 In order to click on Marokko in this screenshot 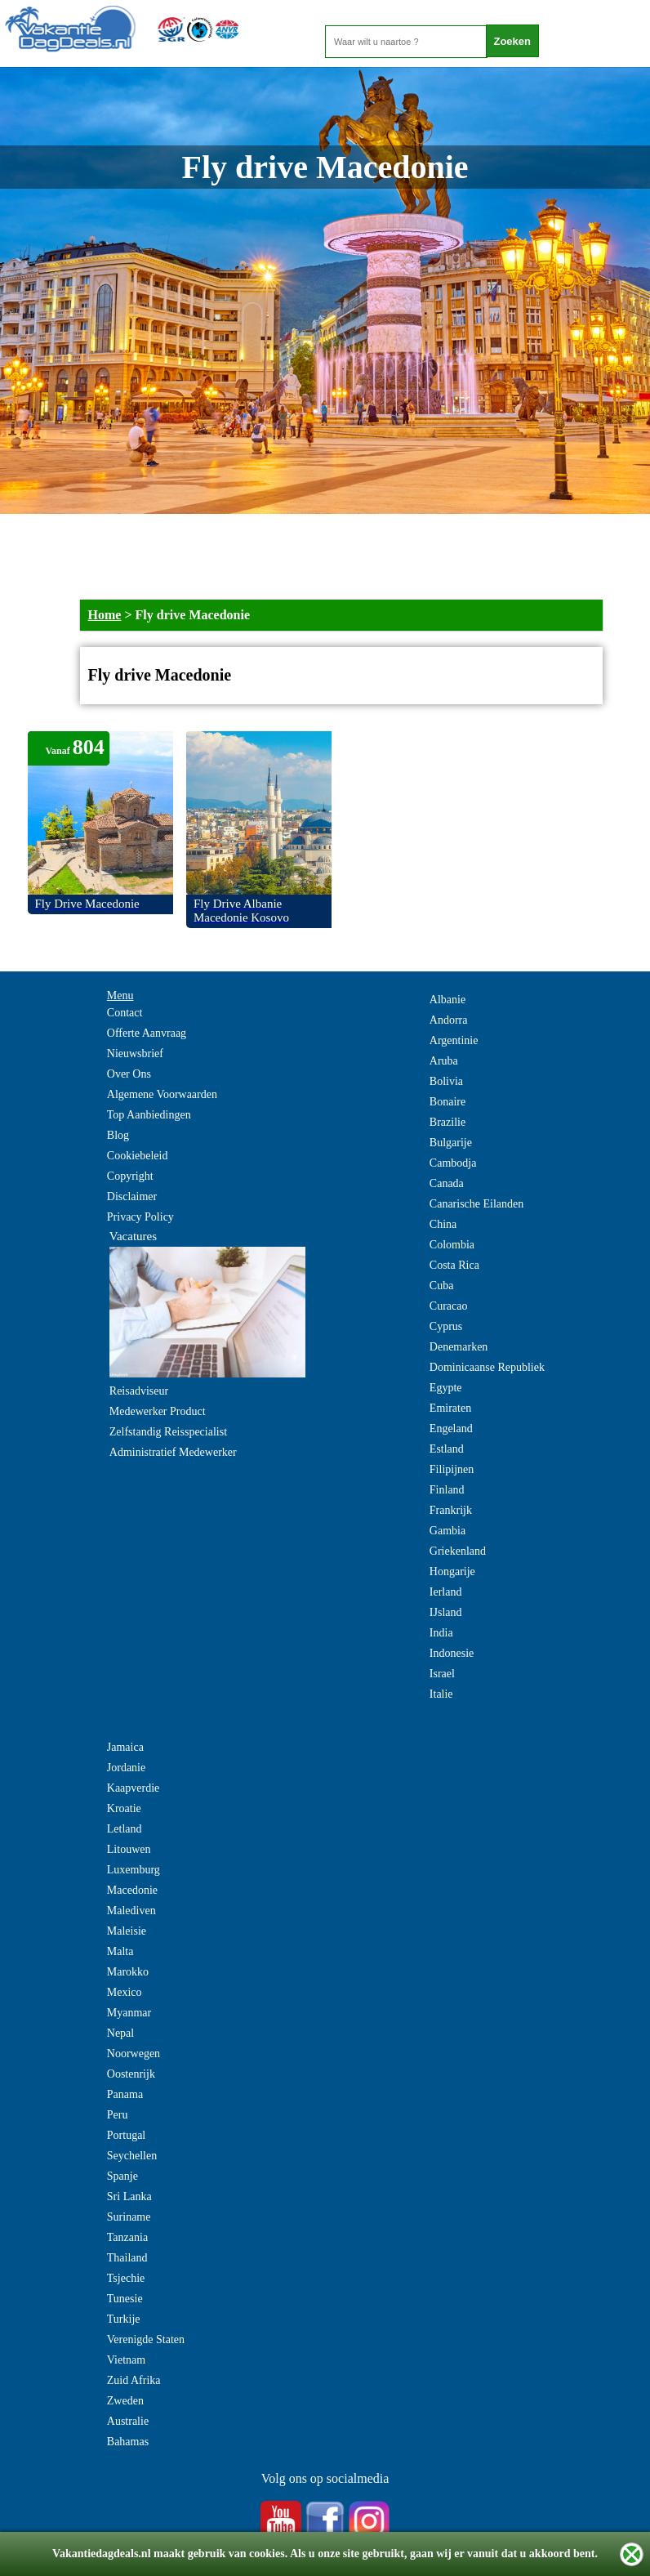, I will do `click(128, 1972)`.